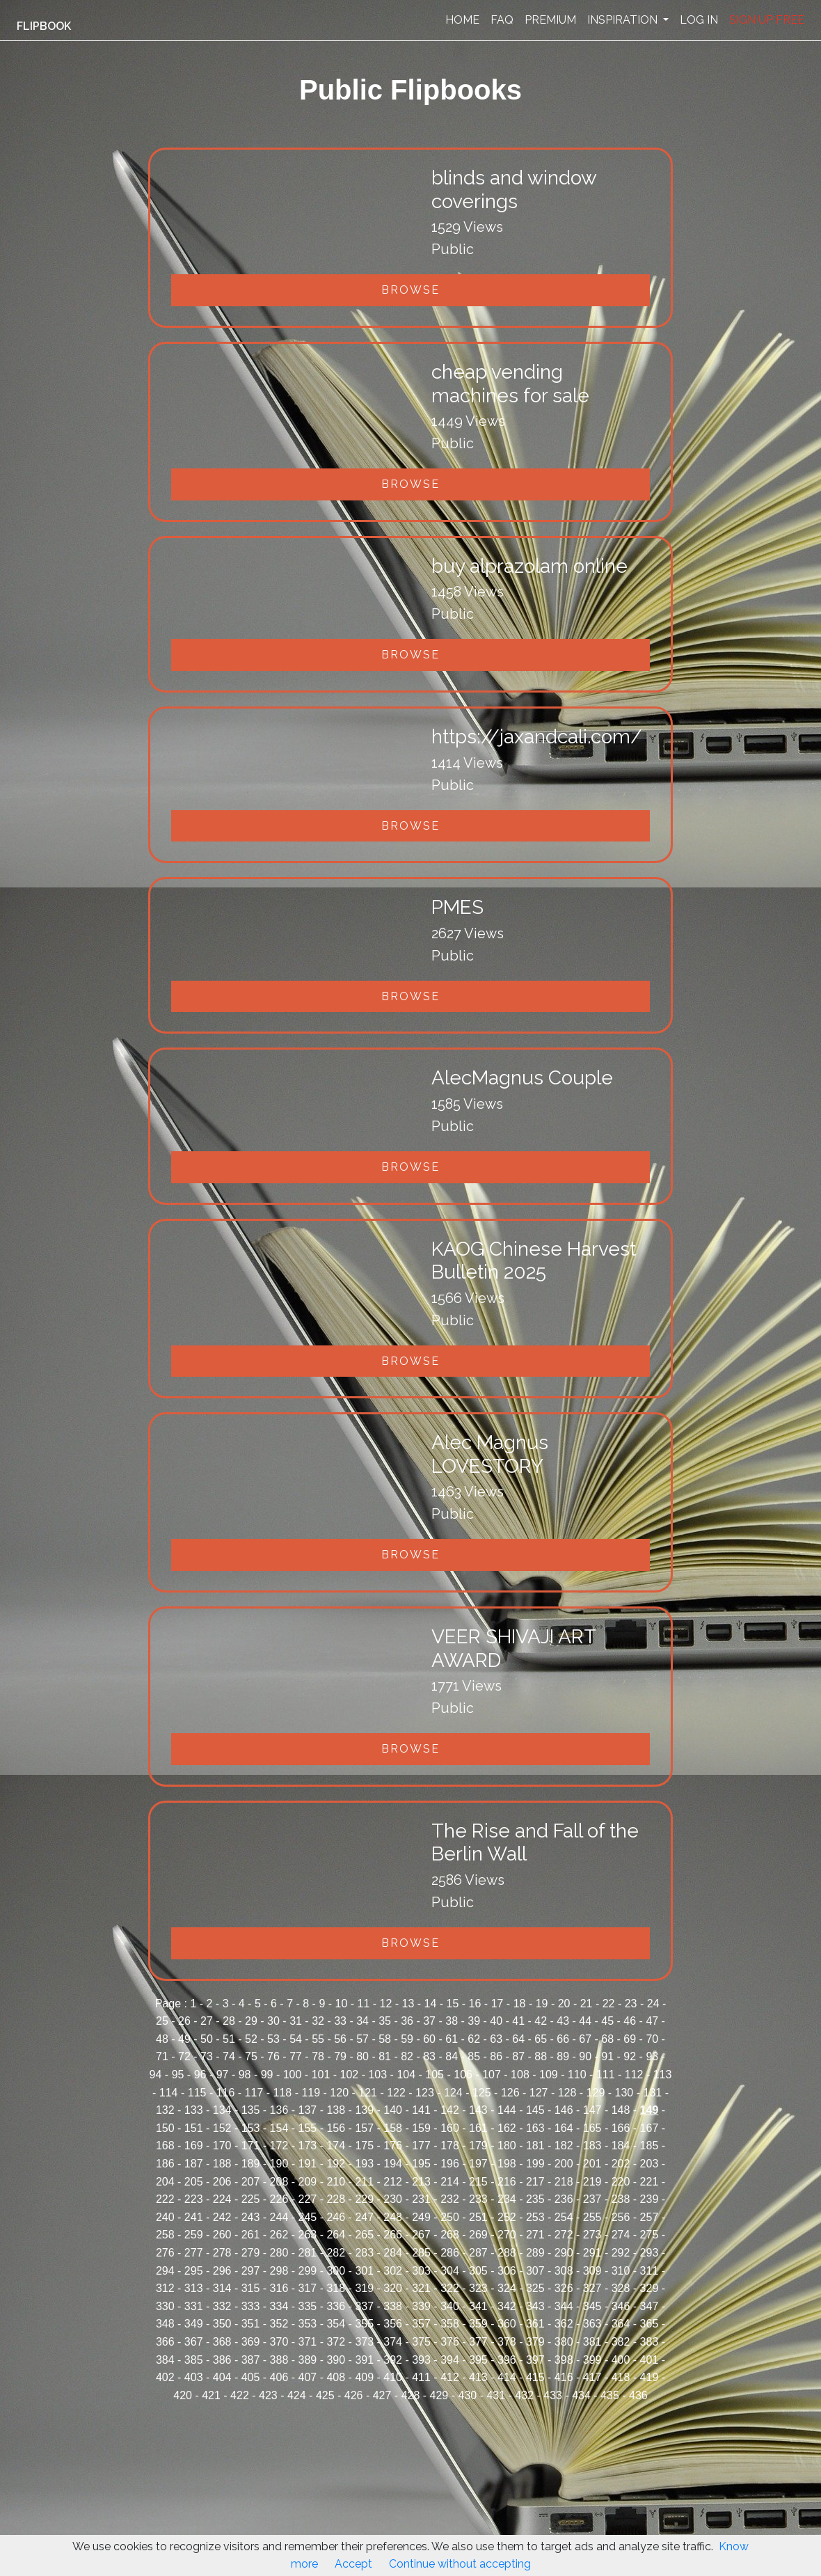 Image resolution: width=821 pixels, height=2576 pixels. I want to click on 159, so click(421, 2128).